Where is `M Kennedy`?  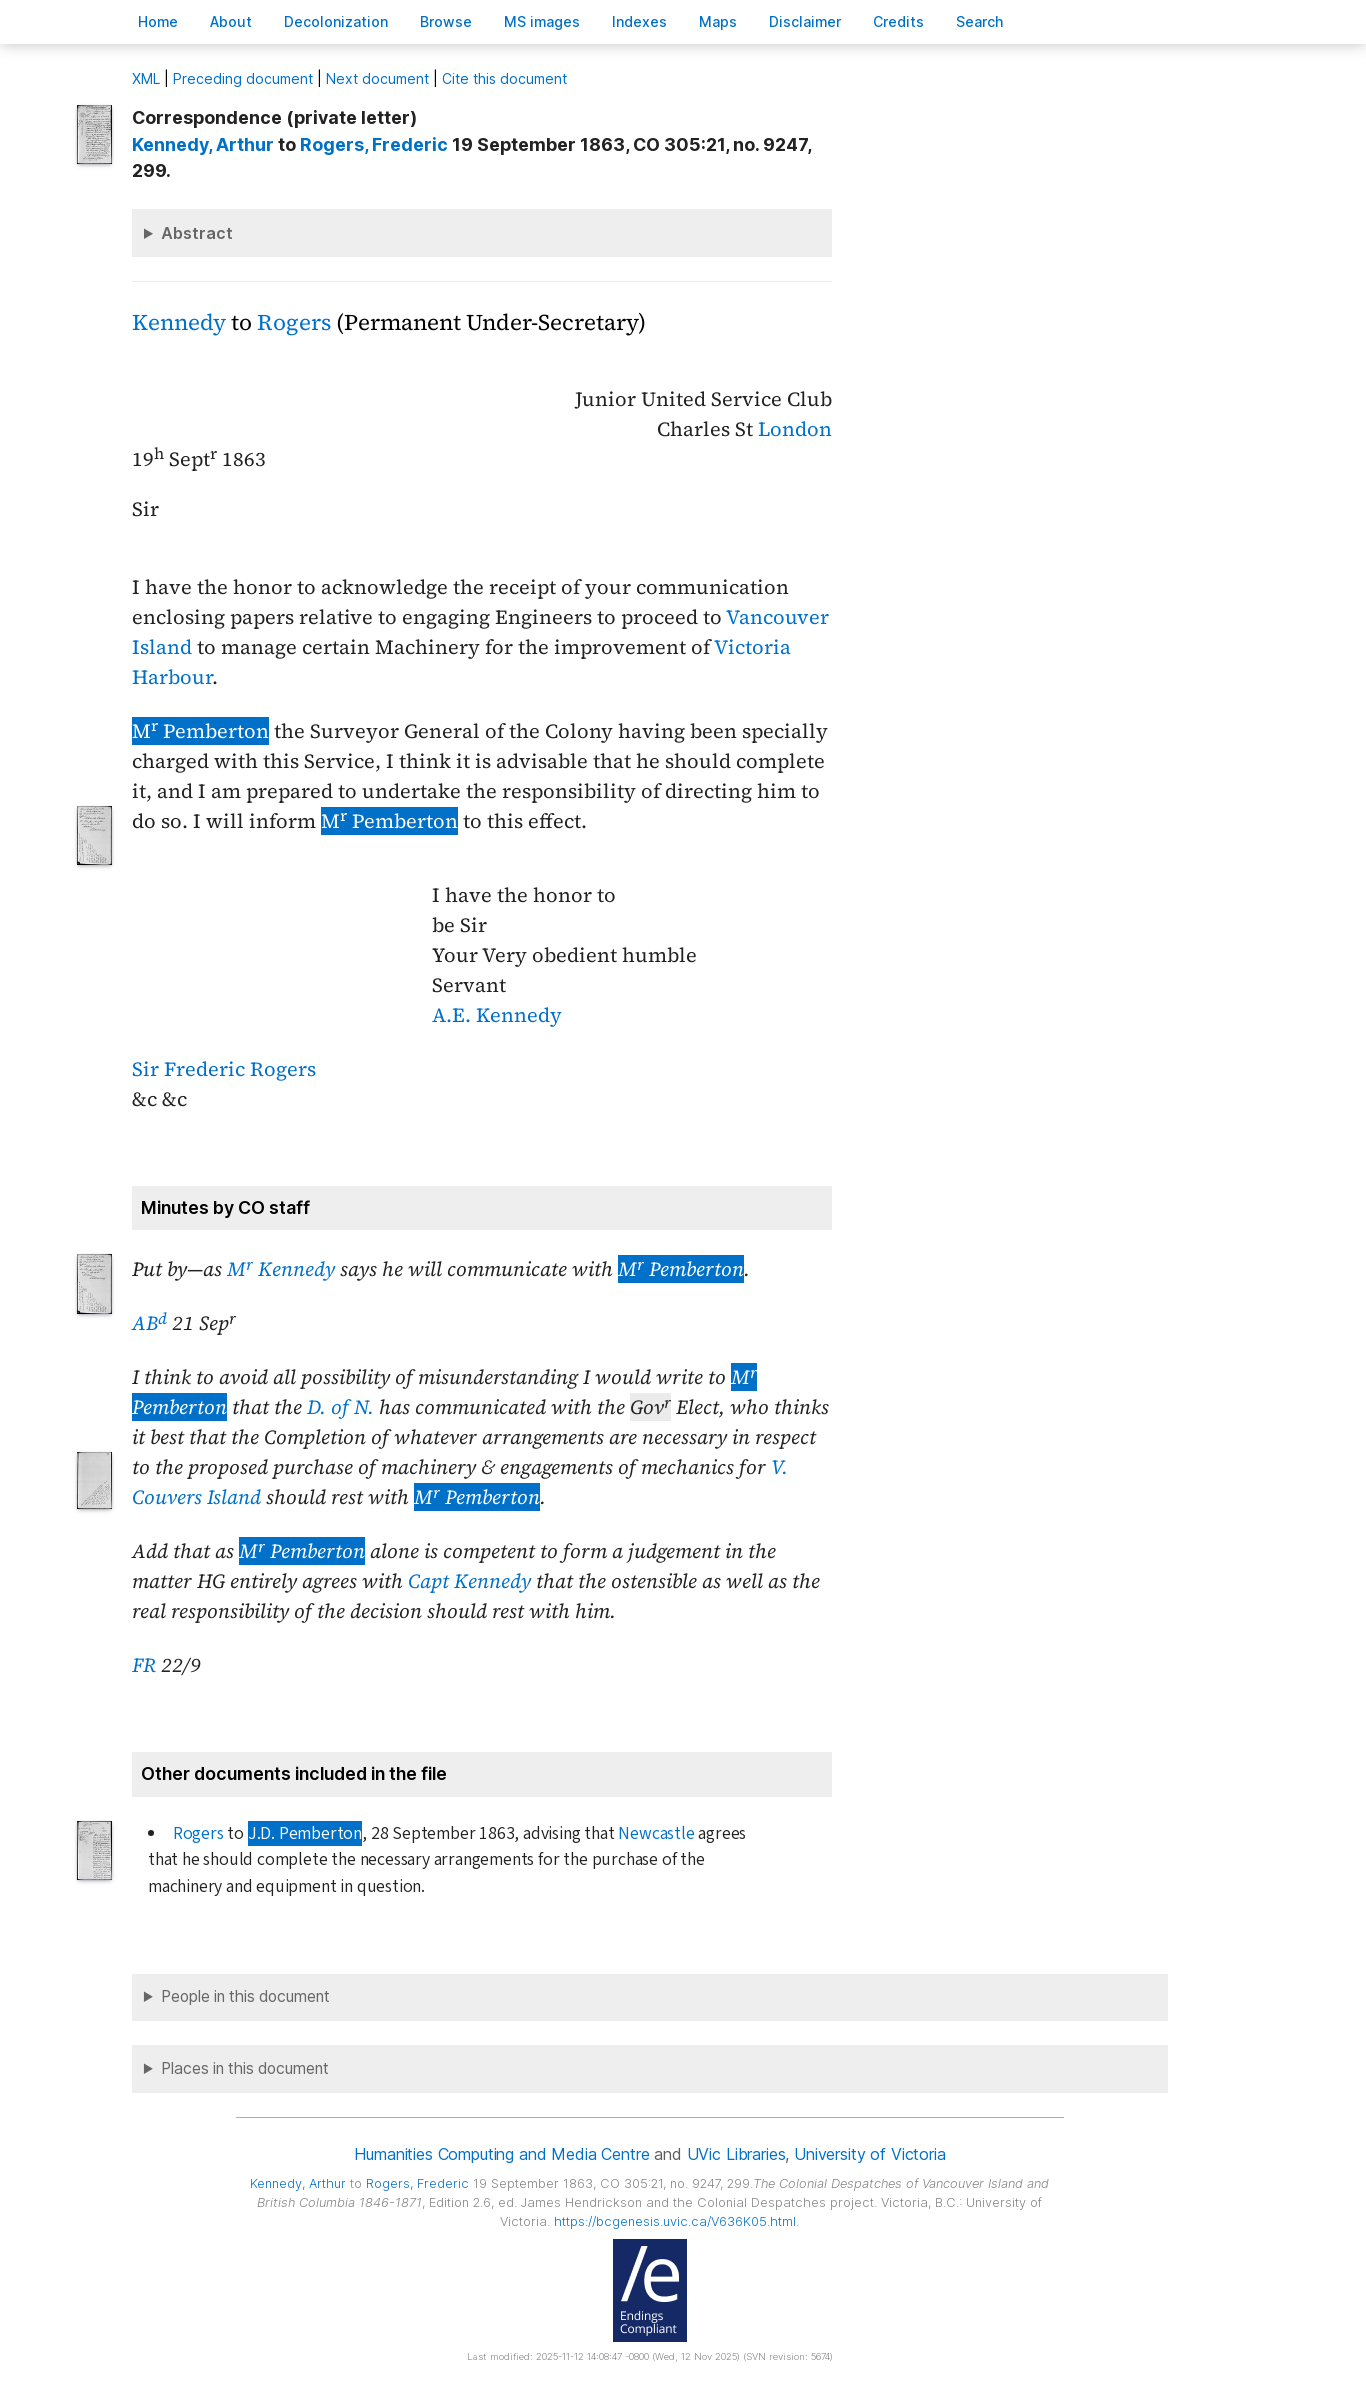 M Kennedy is located at coordinates (281, 1269).